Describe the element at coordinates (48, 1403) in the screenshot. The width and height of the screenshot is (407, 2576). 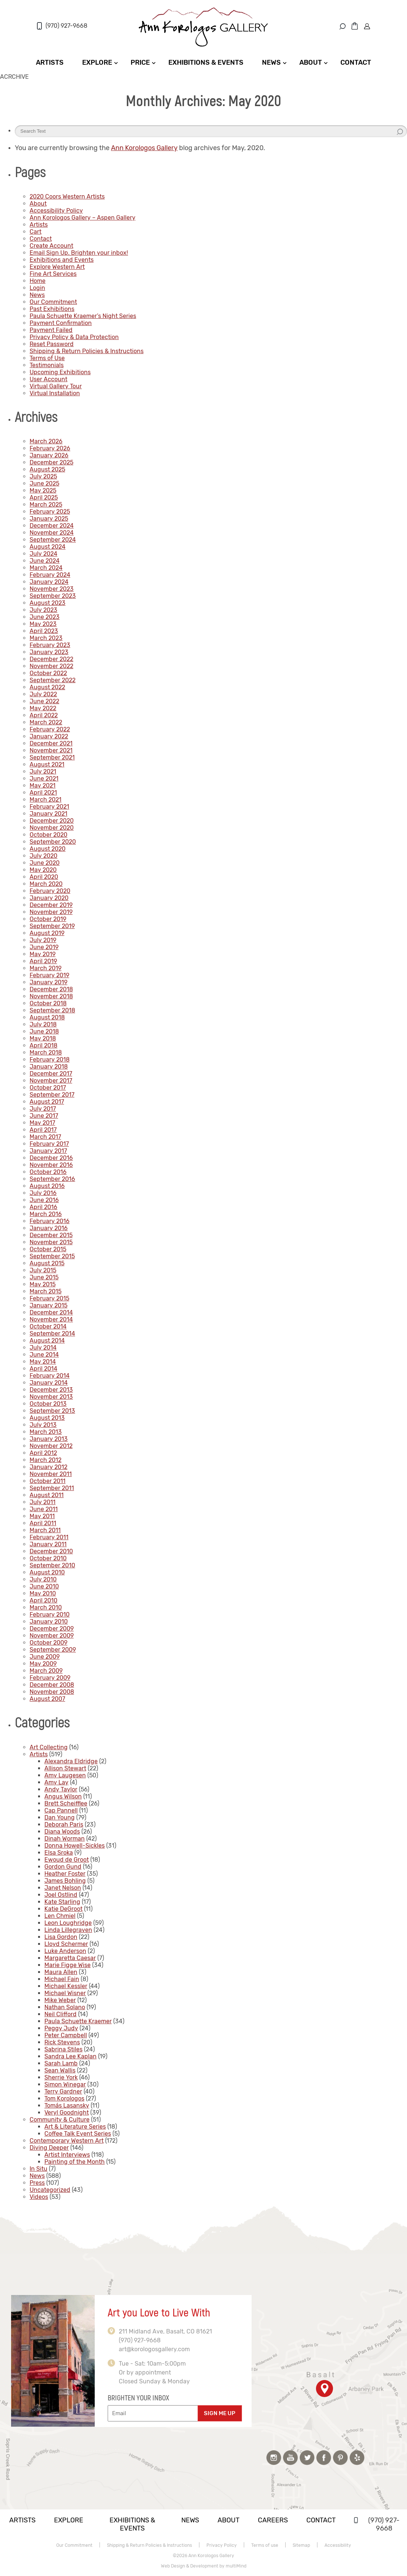
I see `October 2013` at that location.